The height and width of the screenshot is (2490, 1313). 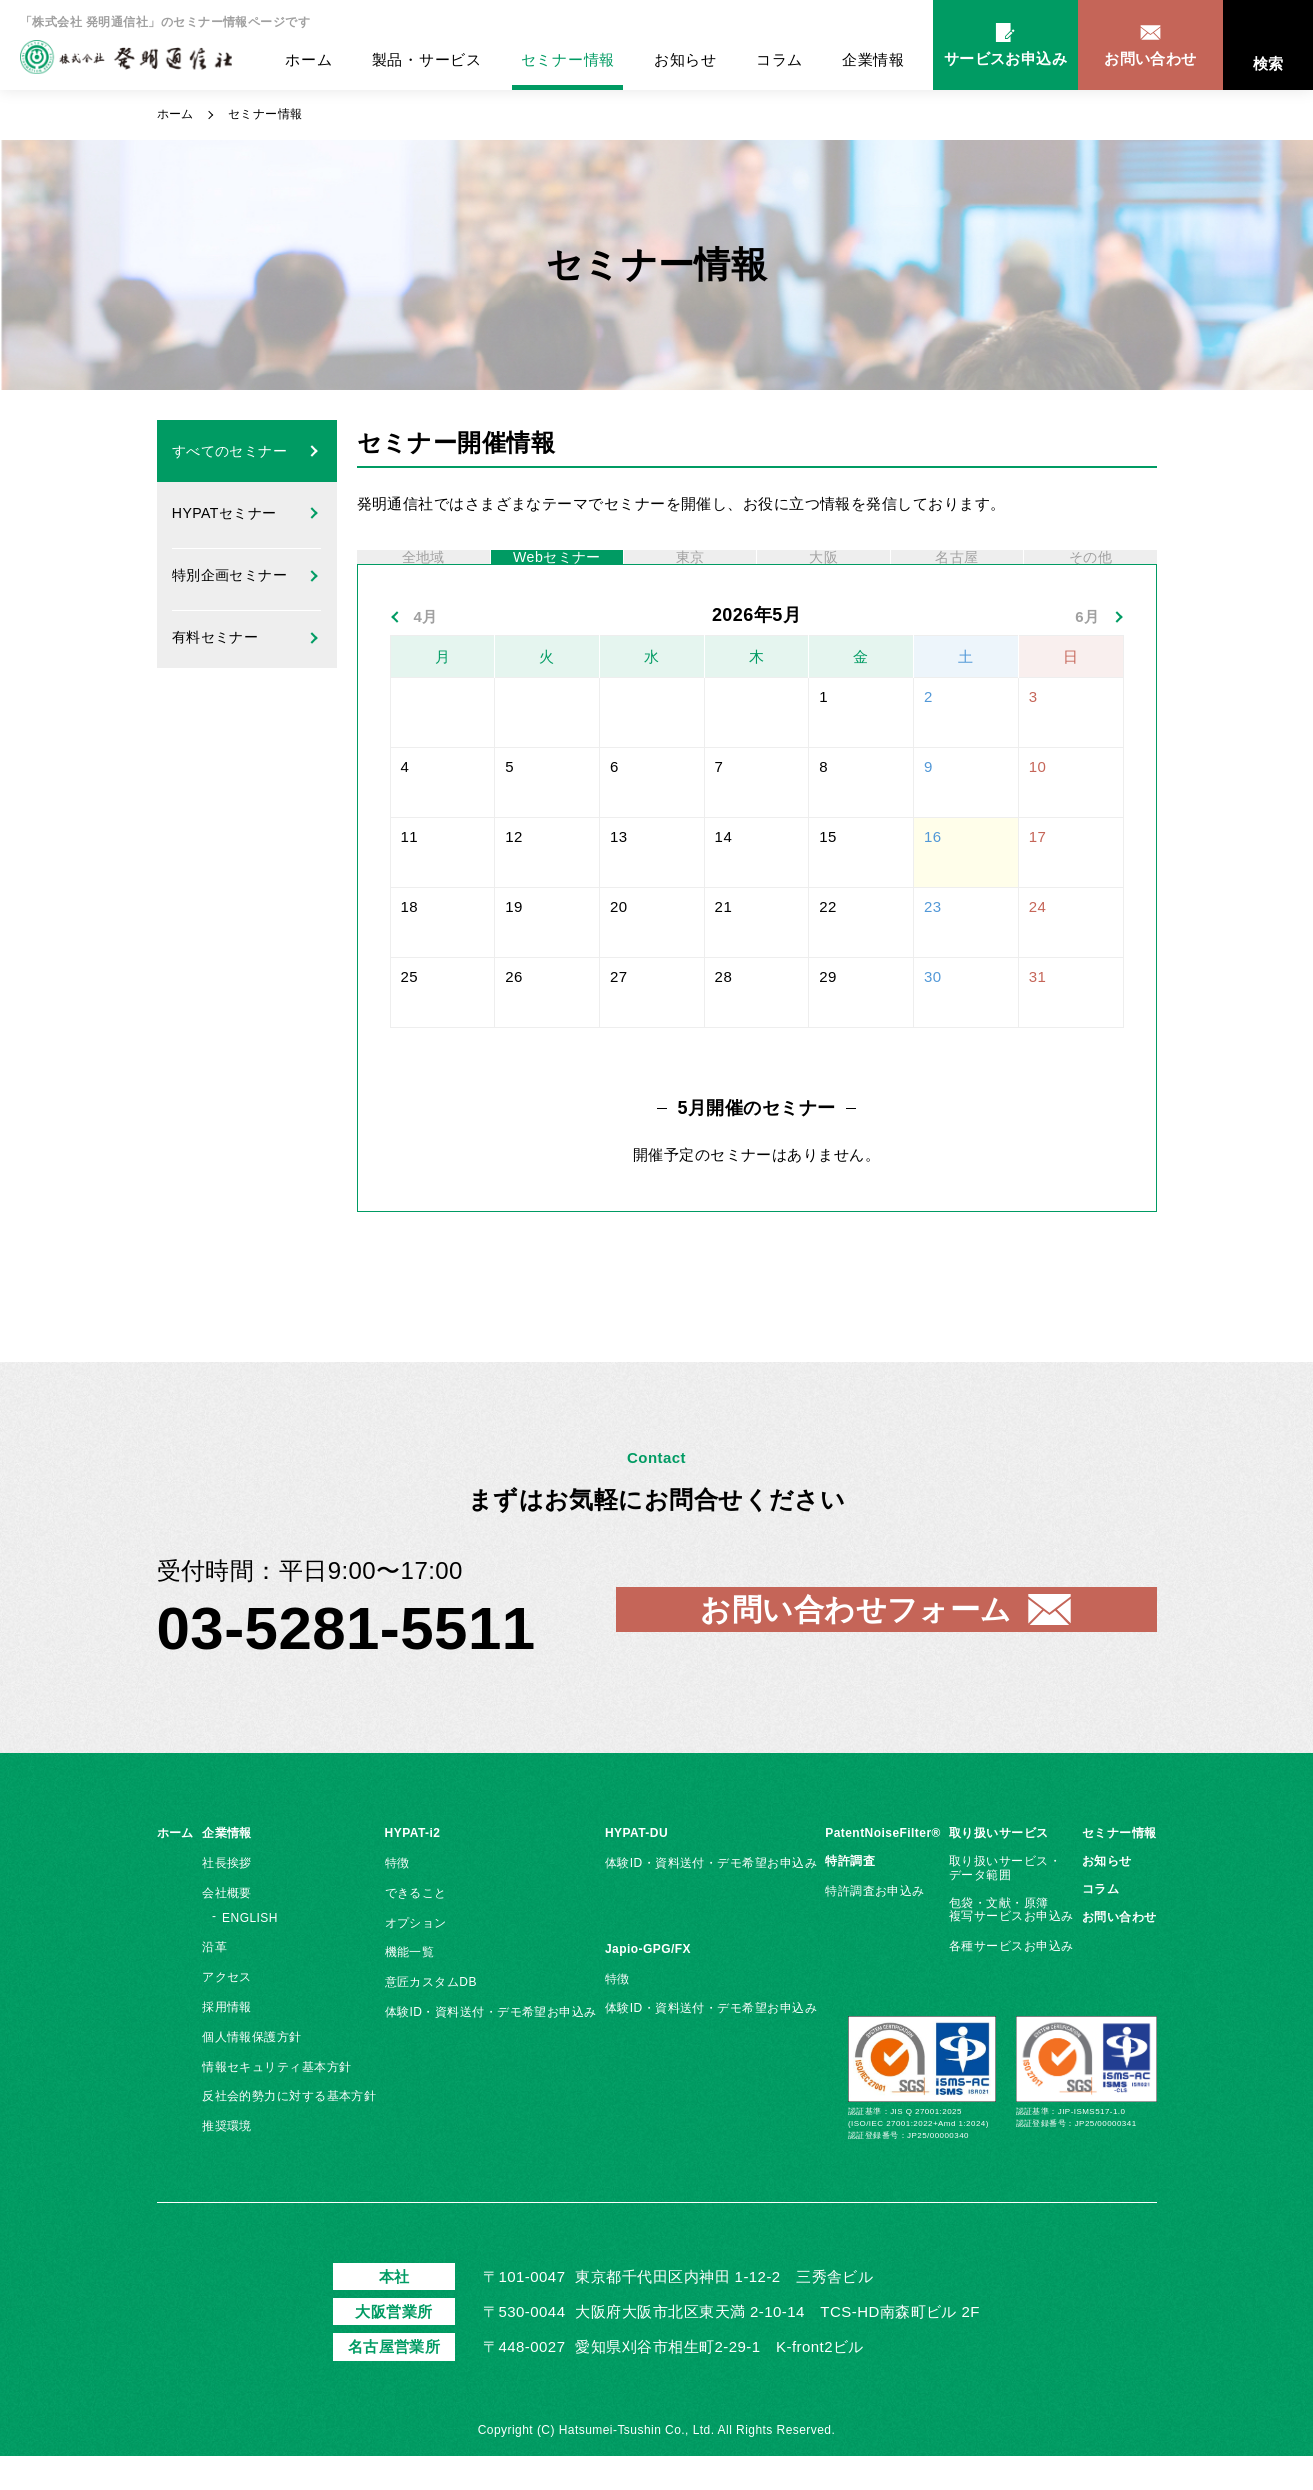 What do you see at coordinates (648, 1983) in the screenshot?
I see `Japio-GPG/FX` at bounding box center [648, 1983].